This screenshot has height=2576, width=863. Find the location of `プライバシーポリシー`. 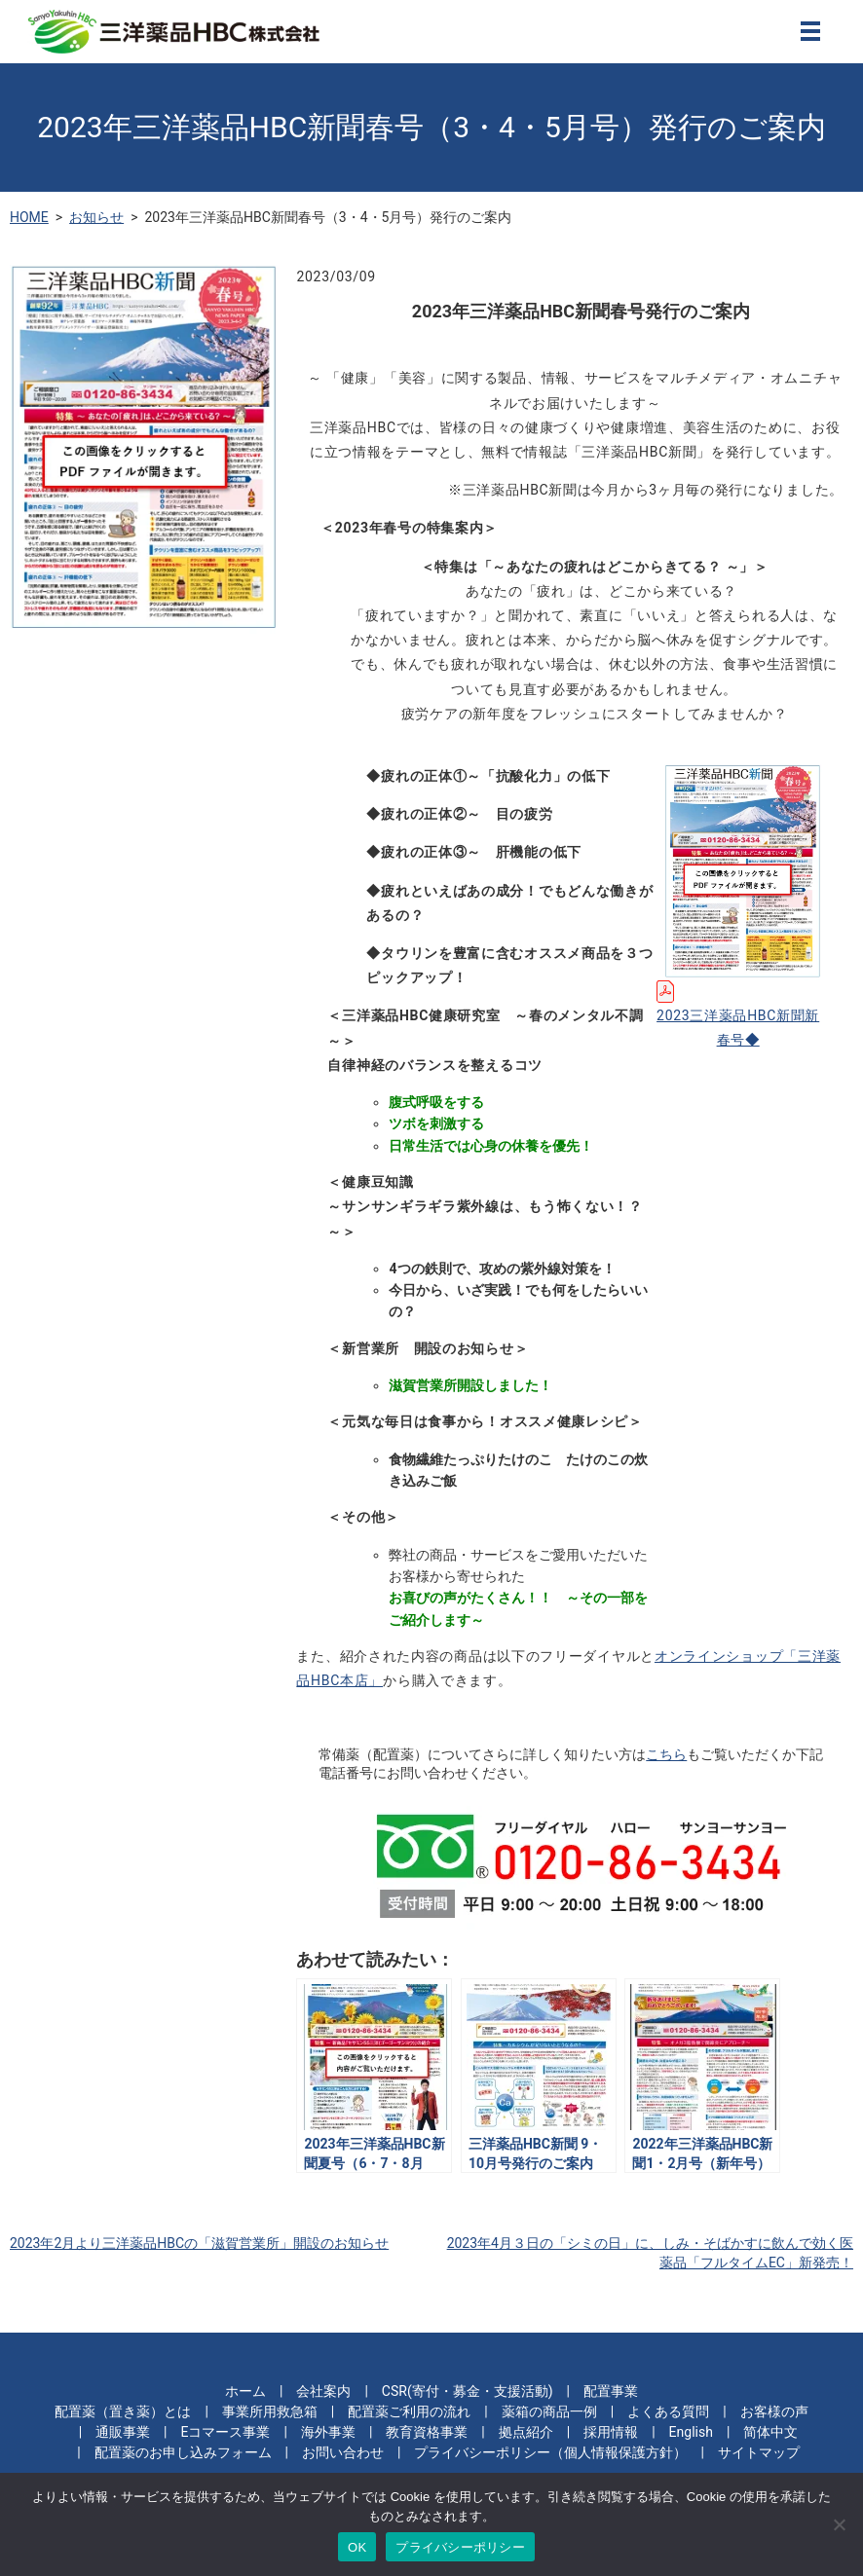

プライバシーポリシー is located at coordinates (460, 2547).